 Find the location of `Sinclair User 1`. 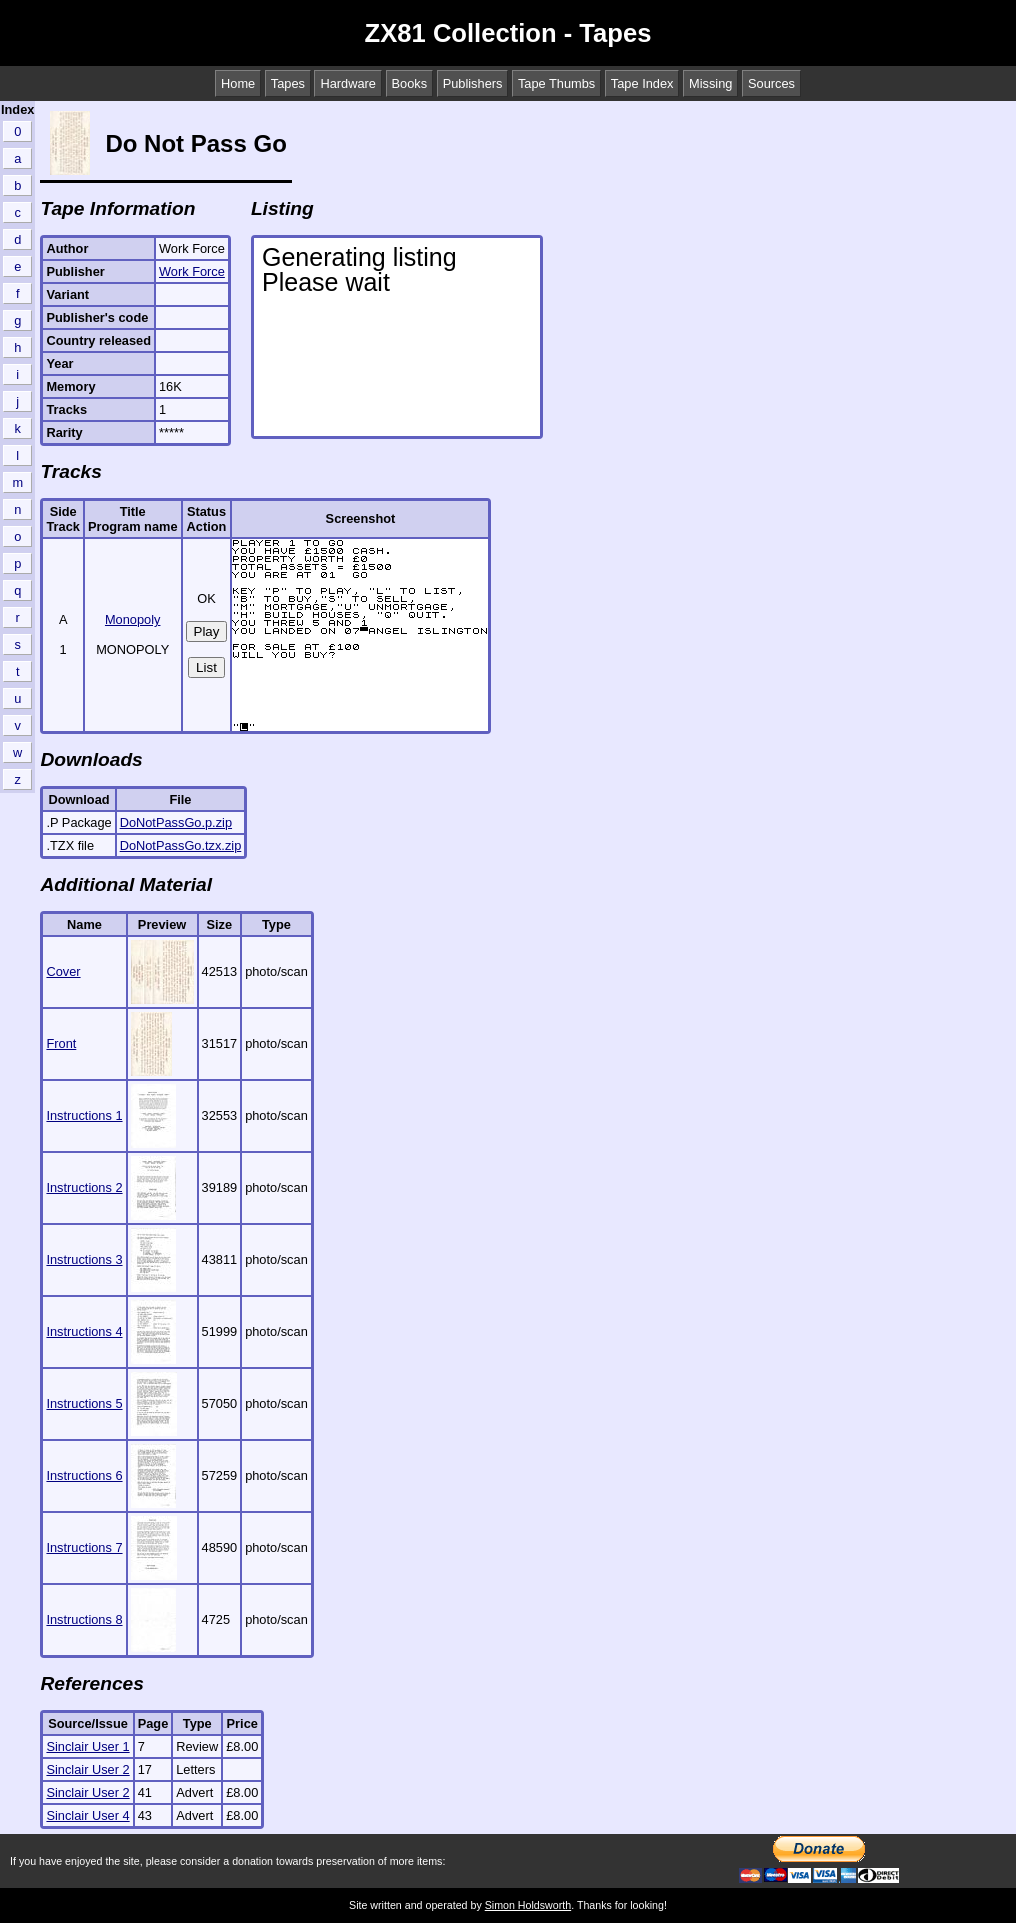

Sinclair User 1 is located at coordinates (87, 1746).